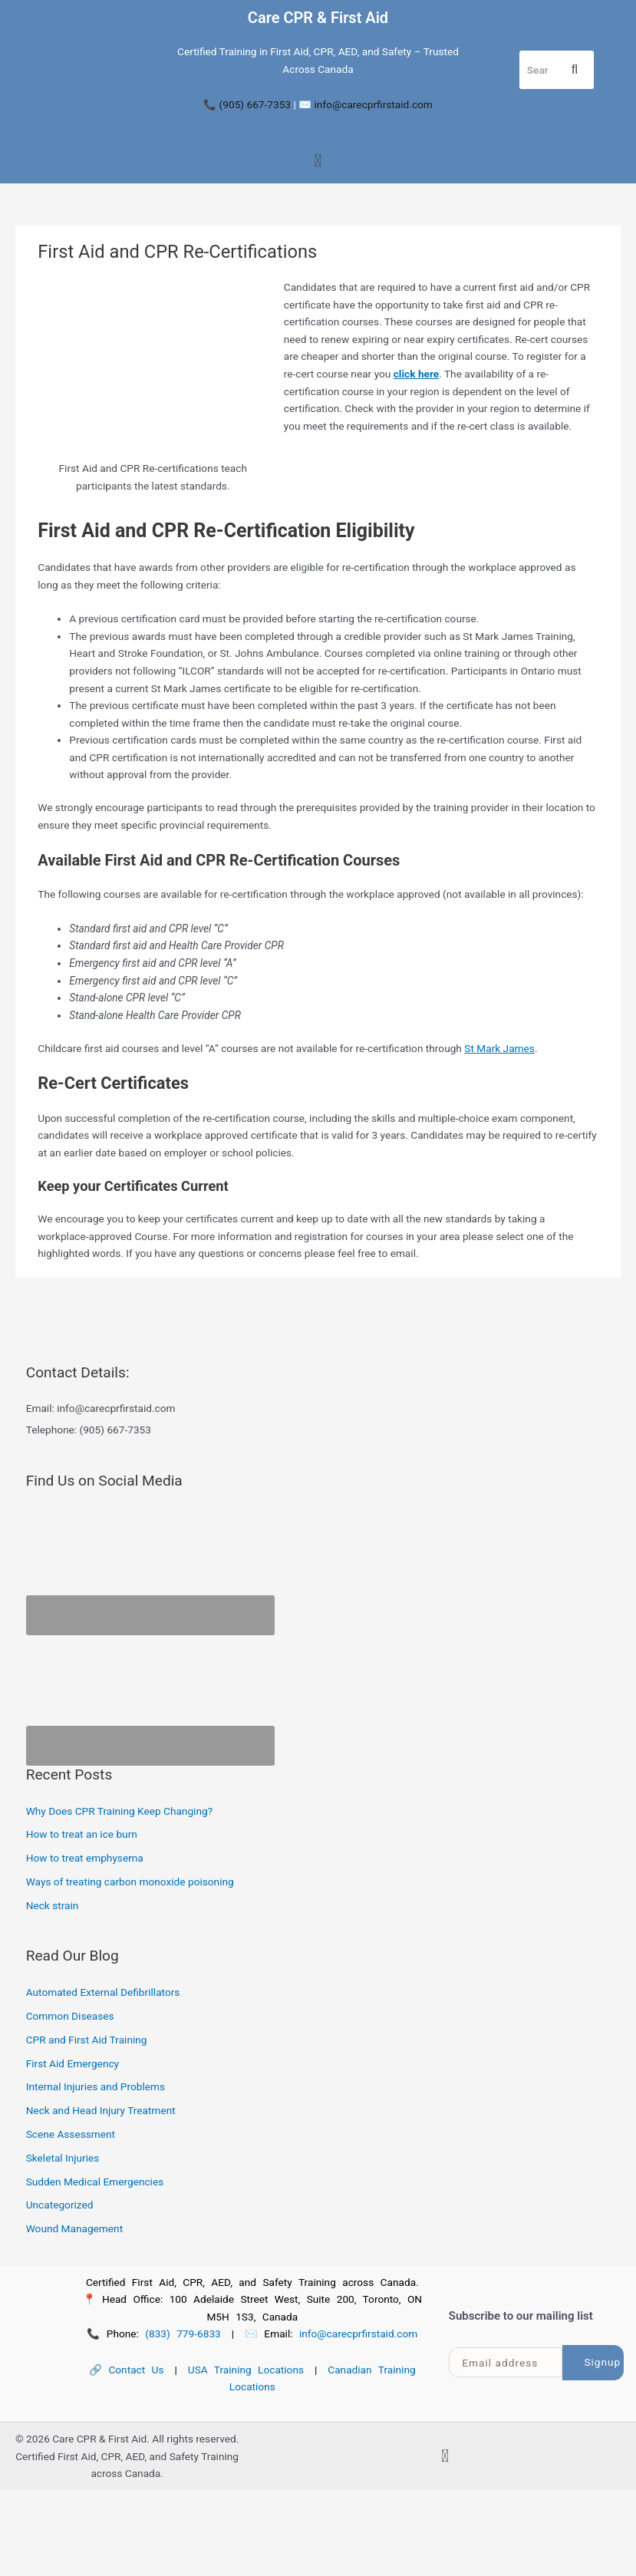 Image resolution: width=636 pixels, height=2576 pixels. Describe the element at coordinates (103, 1992) in the screenshot. I see `Automated External Defibrillators` at that location.